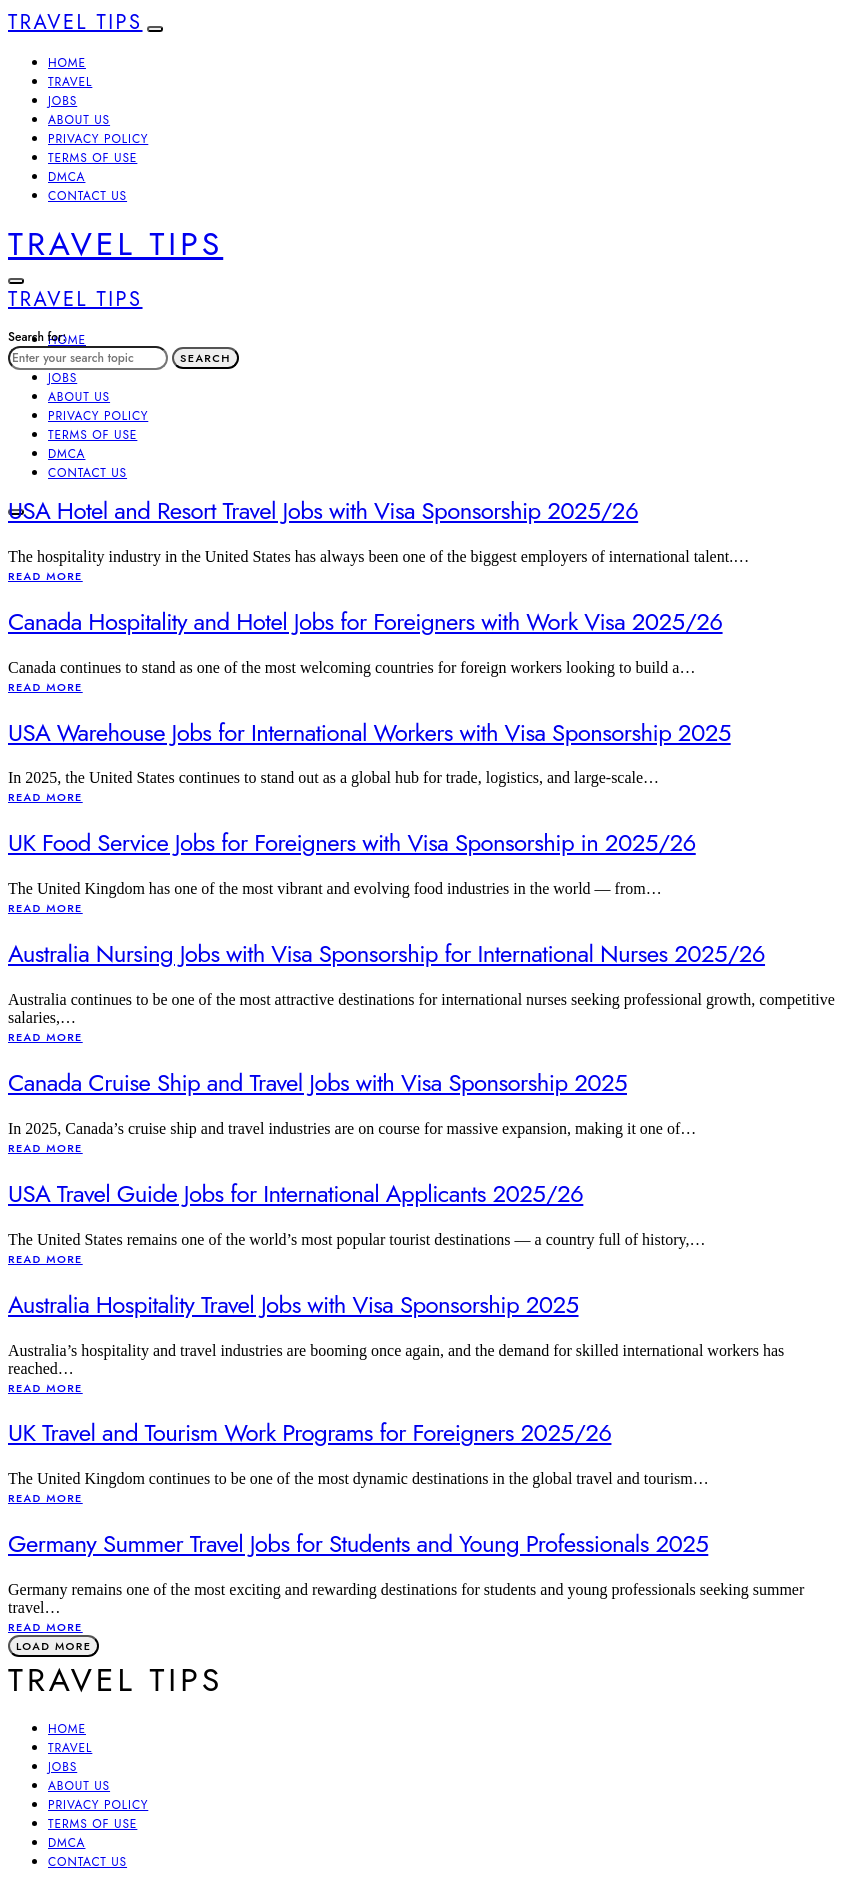  Describe the element at coordinates (37, 337) in the screenshot. I see `Search for:` at that location.